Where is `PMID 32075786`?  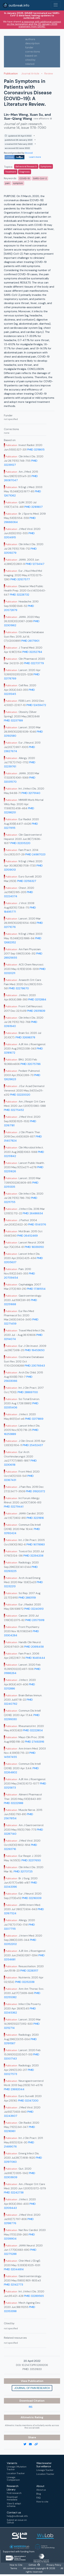
PMID 32075786 is located at coordinates (30, 1064).